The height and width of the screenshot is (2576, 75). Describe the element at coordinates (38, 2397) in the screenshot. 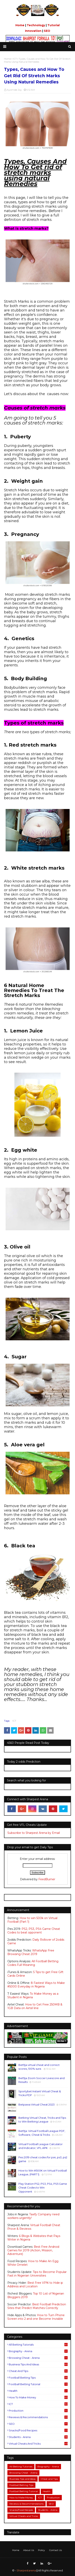

I see `How to Make Money` at that location.